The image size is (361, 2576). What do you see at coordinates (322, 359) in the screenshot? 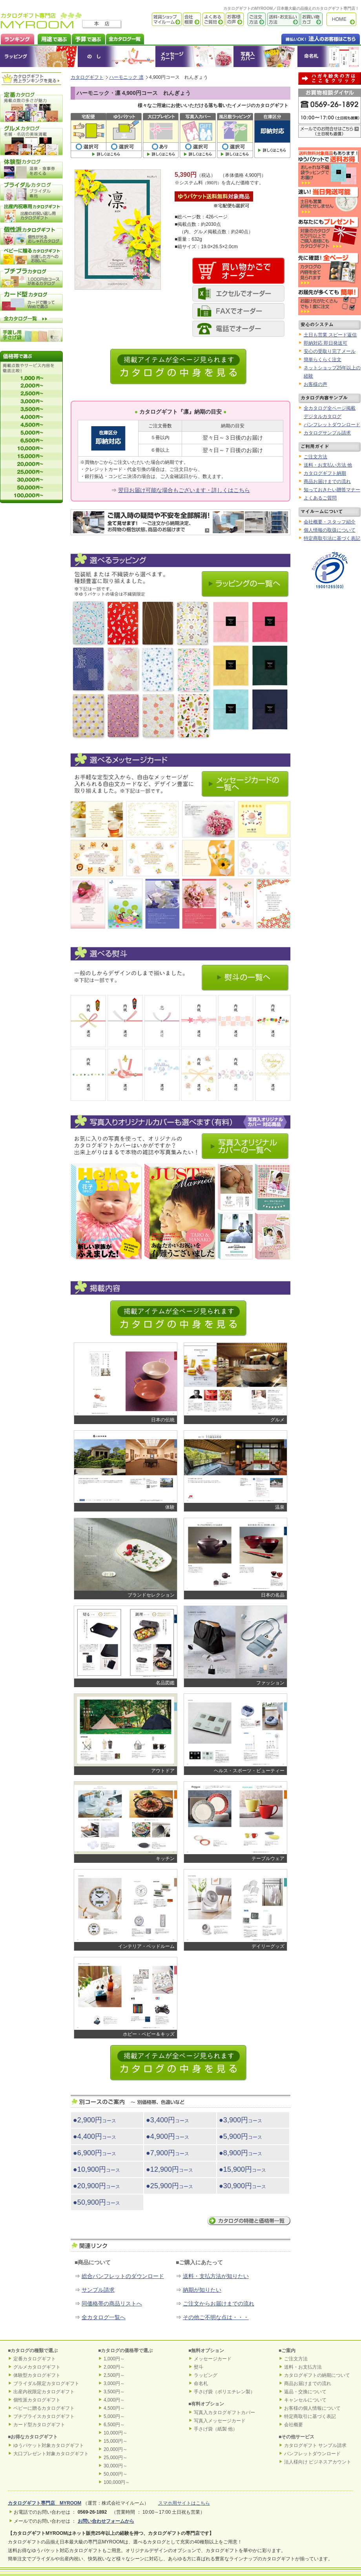
I see `簡単らくらく注文` at bounding box center [322, 359].